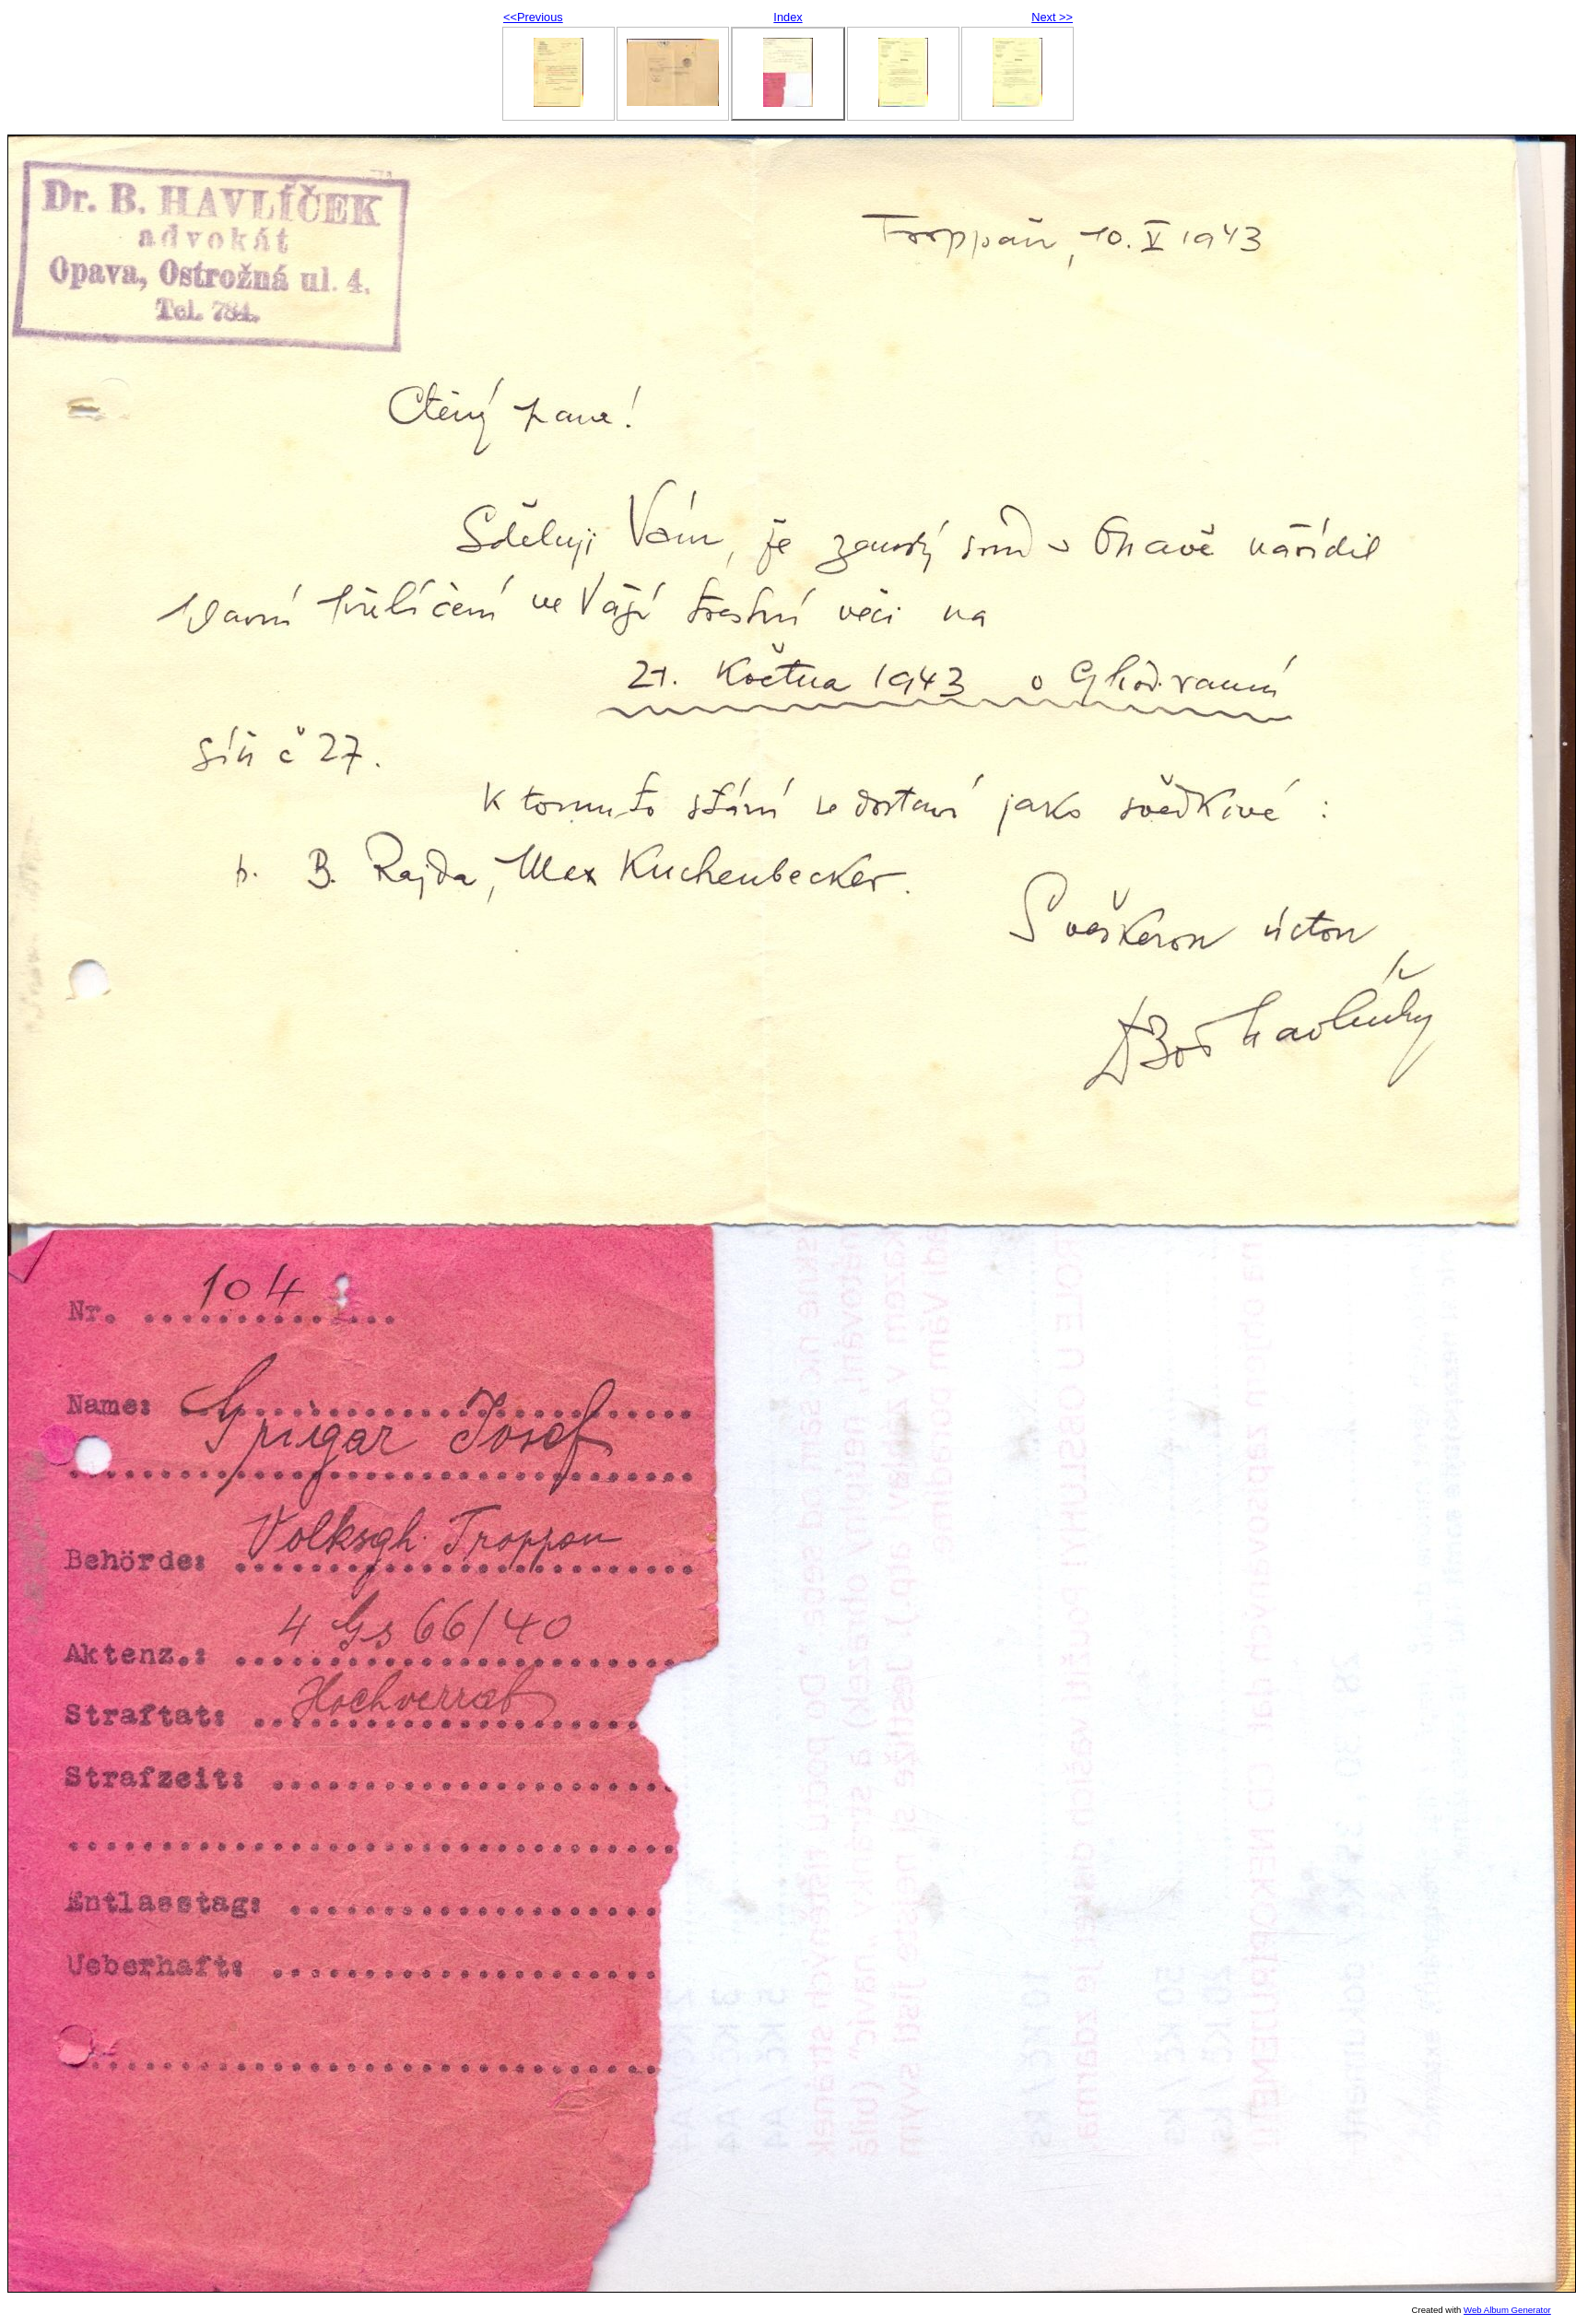 The width and height of the screenshot is (1576, 2324). What do you see at coordinates (533, 17) in the screenshot?
I see `<<Previous` at bounding box center [533, 17].